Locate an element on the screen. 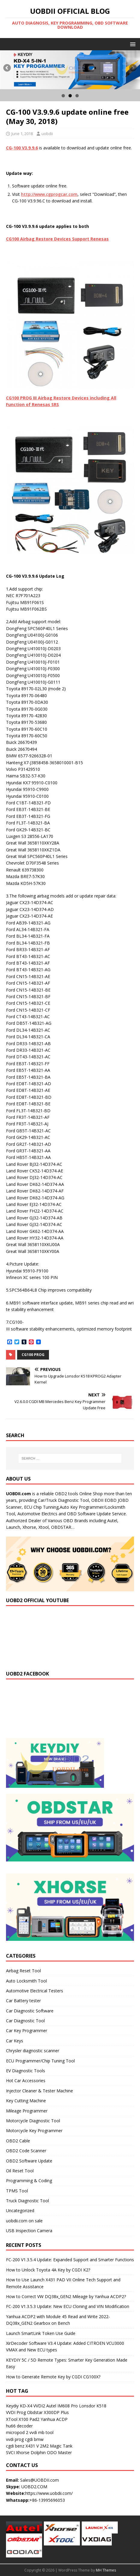 The image size is (140, 2576). VVDI Prog is located at coordinates (16, 2412).